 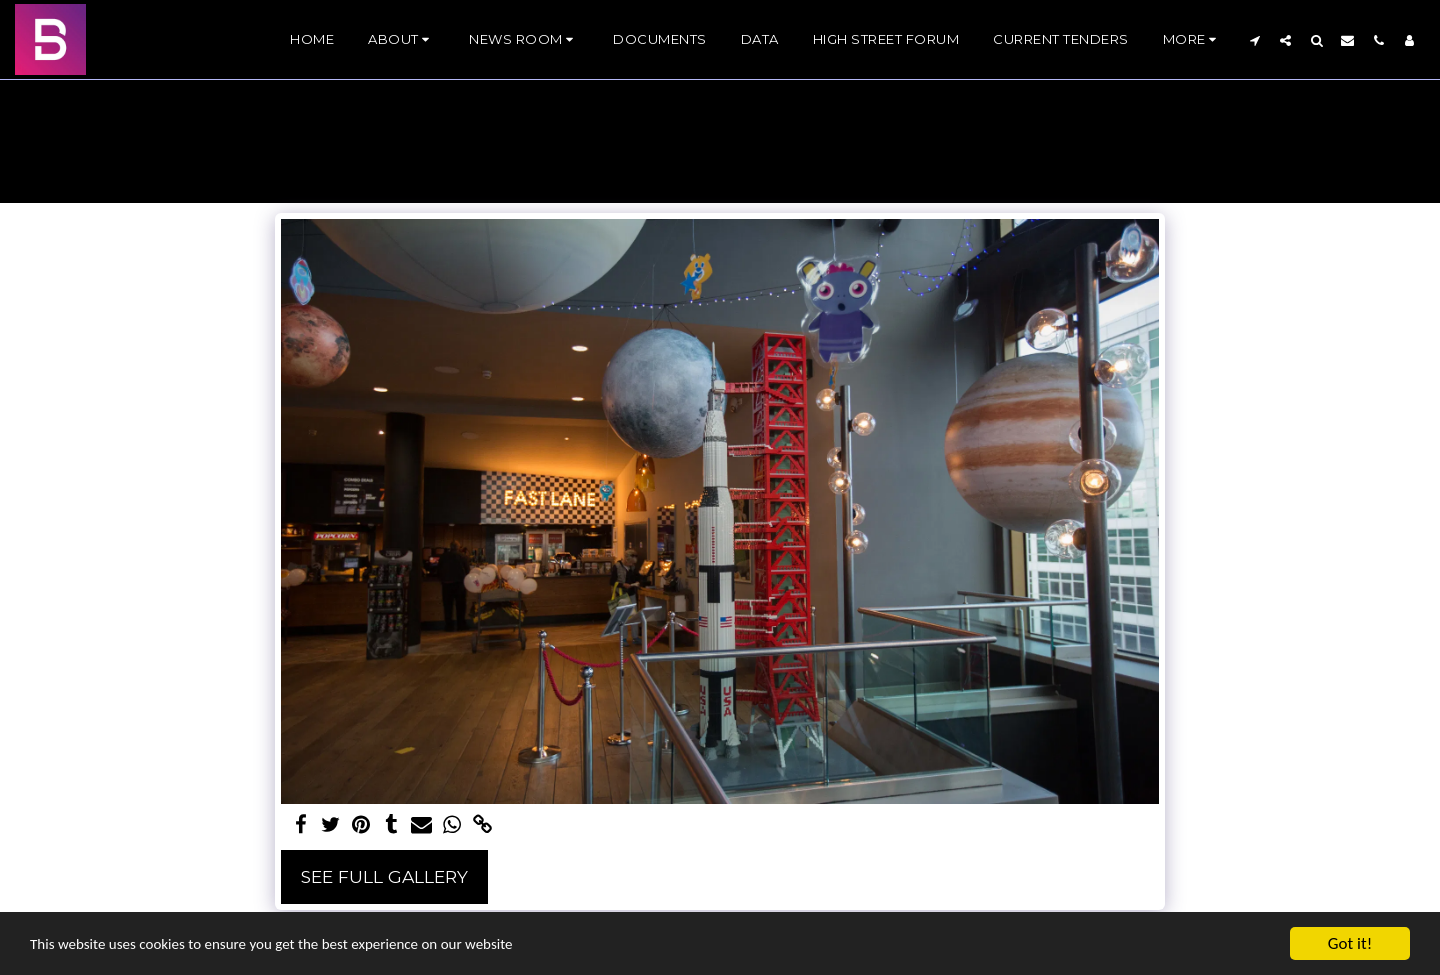 I want to click on [button], so click(x=401, y=40).